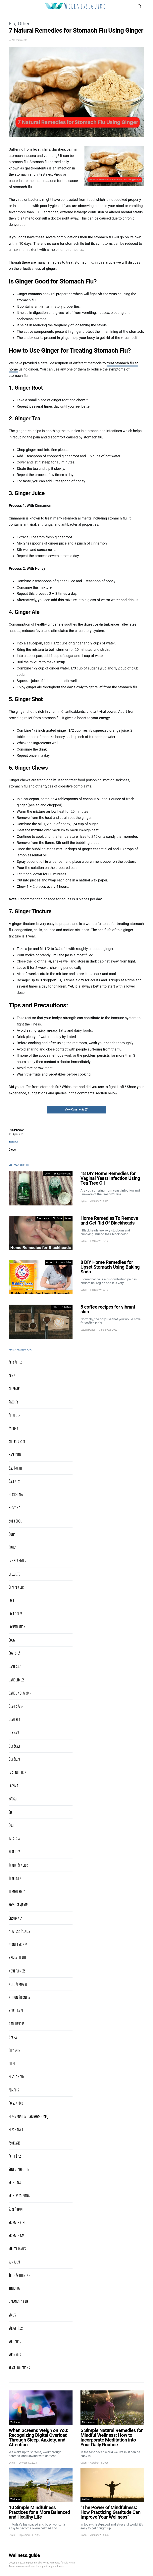 The height and width of the screenshot is (2576, 153). I want to click on Cold, so click(12, 1600).